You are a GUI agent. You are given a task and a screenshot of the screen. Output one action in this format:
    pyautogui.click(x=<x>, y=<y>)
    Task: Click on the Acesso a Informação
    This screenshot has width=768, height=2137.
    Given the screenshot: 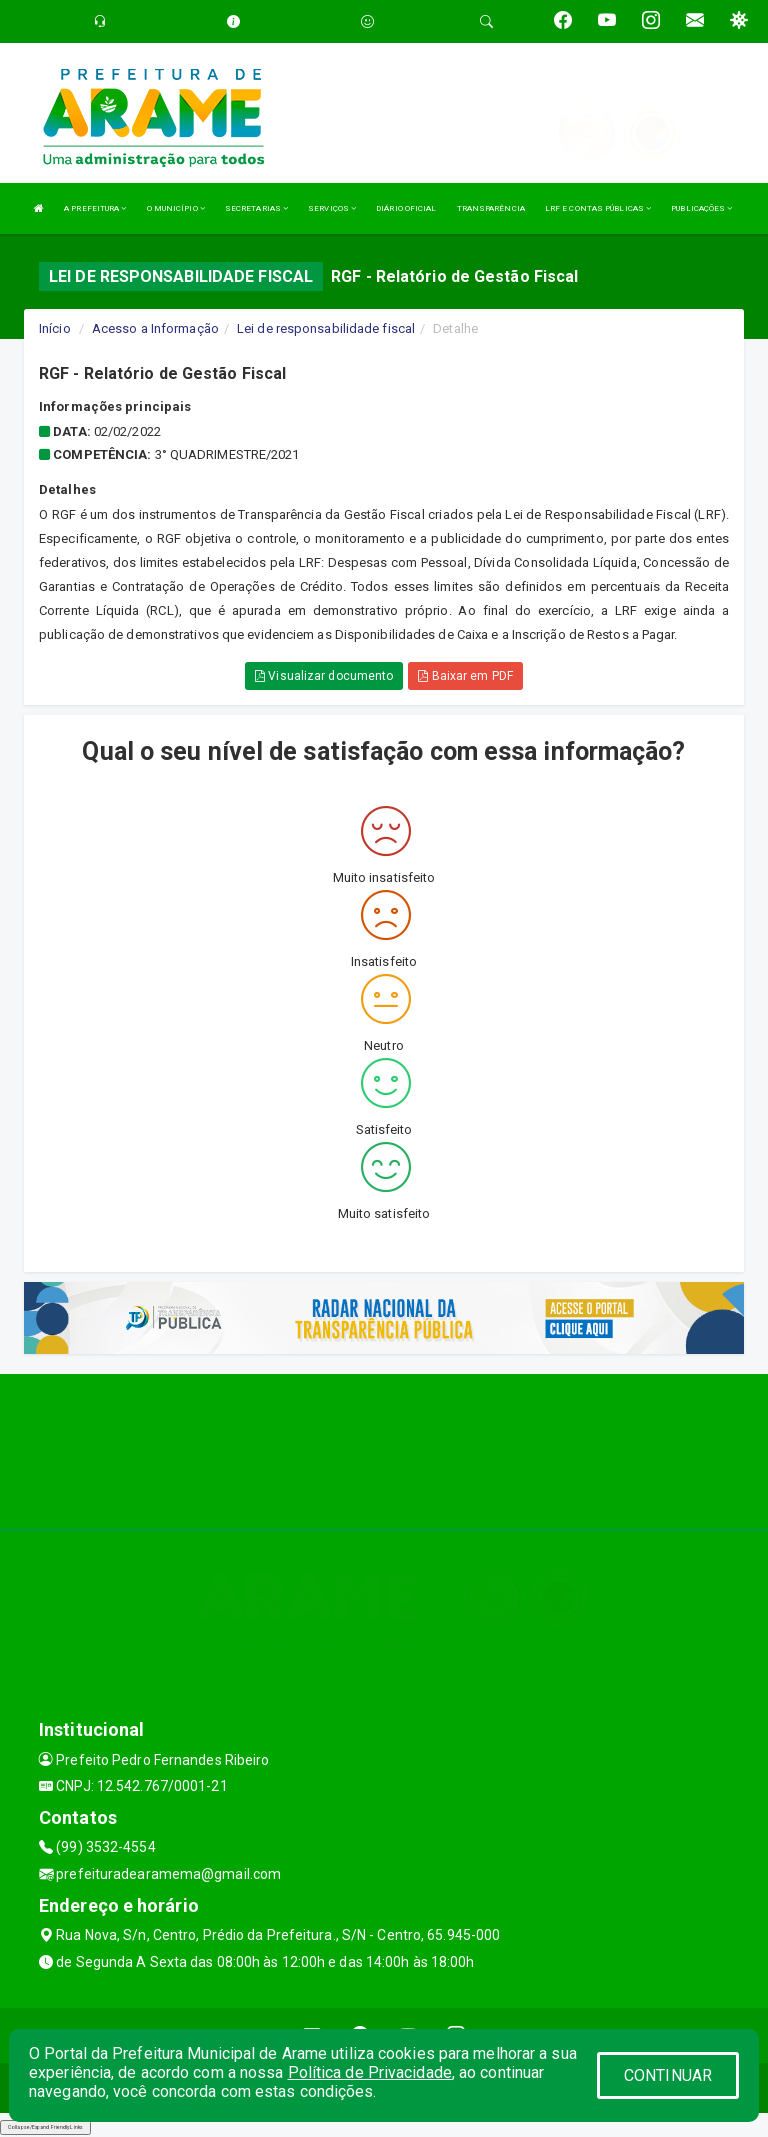 What is the action you would take?
    pyautogui.click(x=155, y=328)
    